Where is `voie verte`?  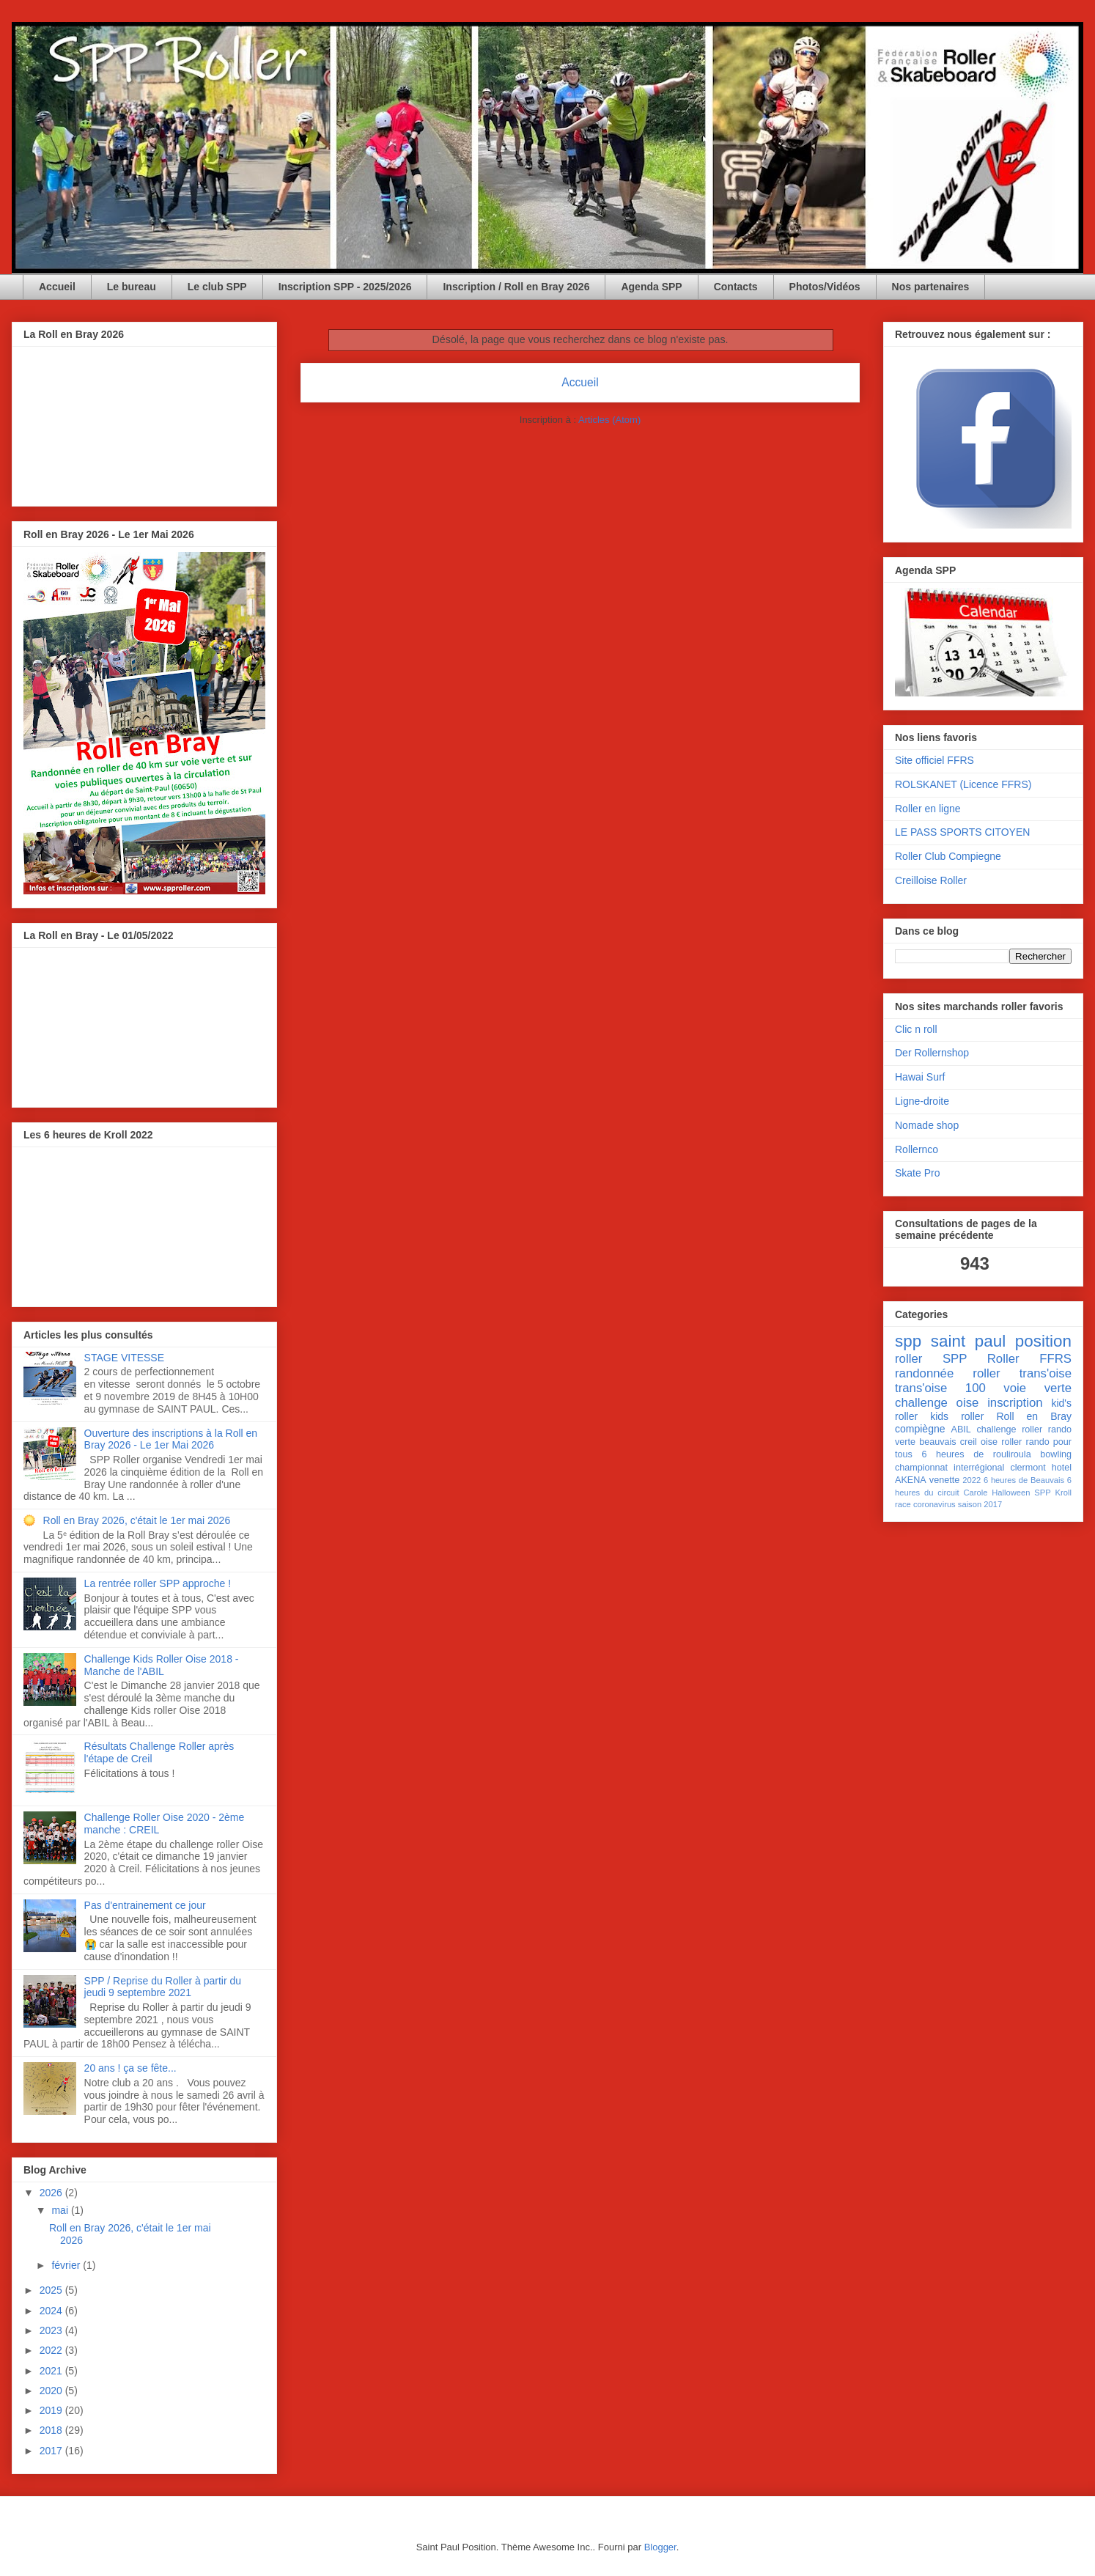
voie verte is located at coordinates (1037, 1388).